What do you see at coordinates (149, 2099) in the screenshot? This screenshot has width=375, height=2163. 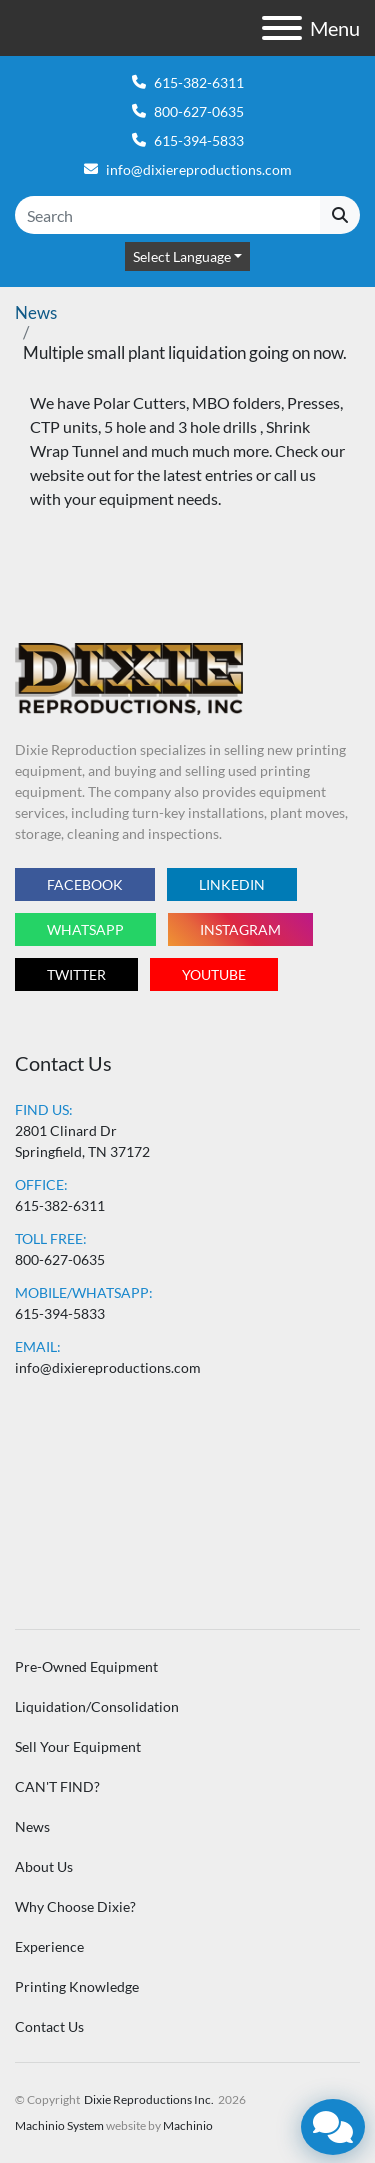 I see `Dixie Reproductions Inc.` at bounding box center [149, 2099].